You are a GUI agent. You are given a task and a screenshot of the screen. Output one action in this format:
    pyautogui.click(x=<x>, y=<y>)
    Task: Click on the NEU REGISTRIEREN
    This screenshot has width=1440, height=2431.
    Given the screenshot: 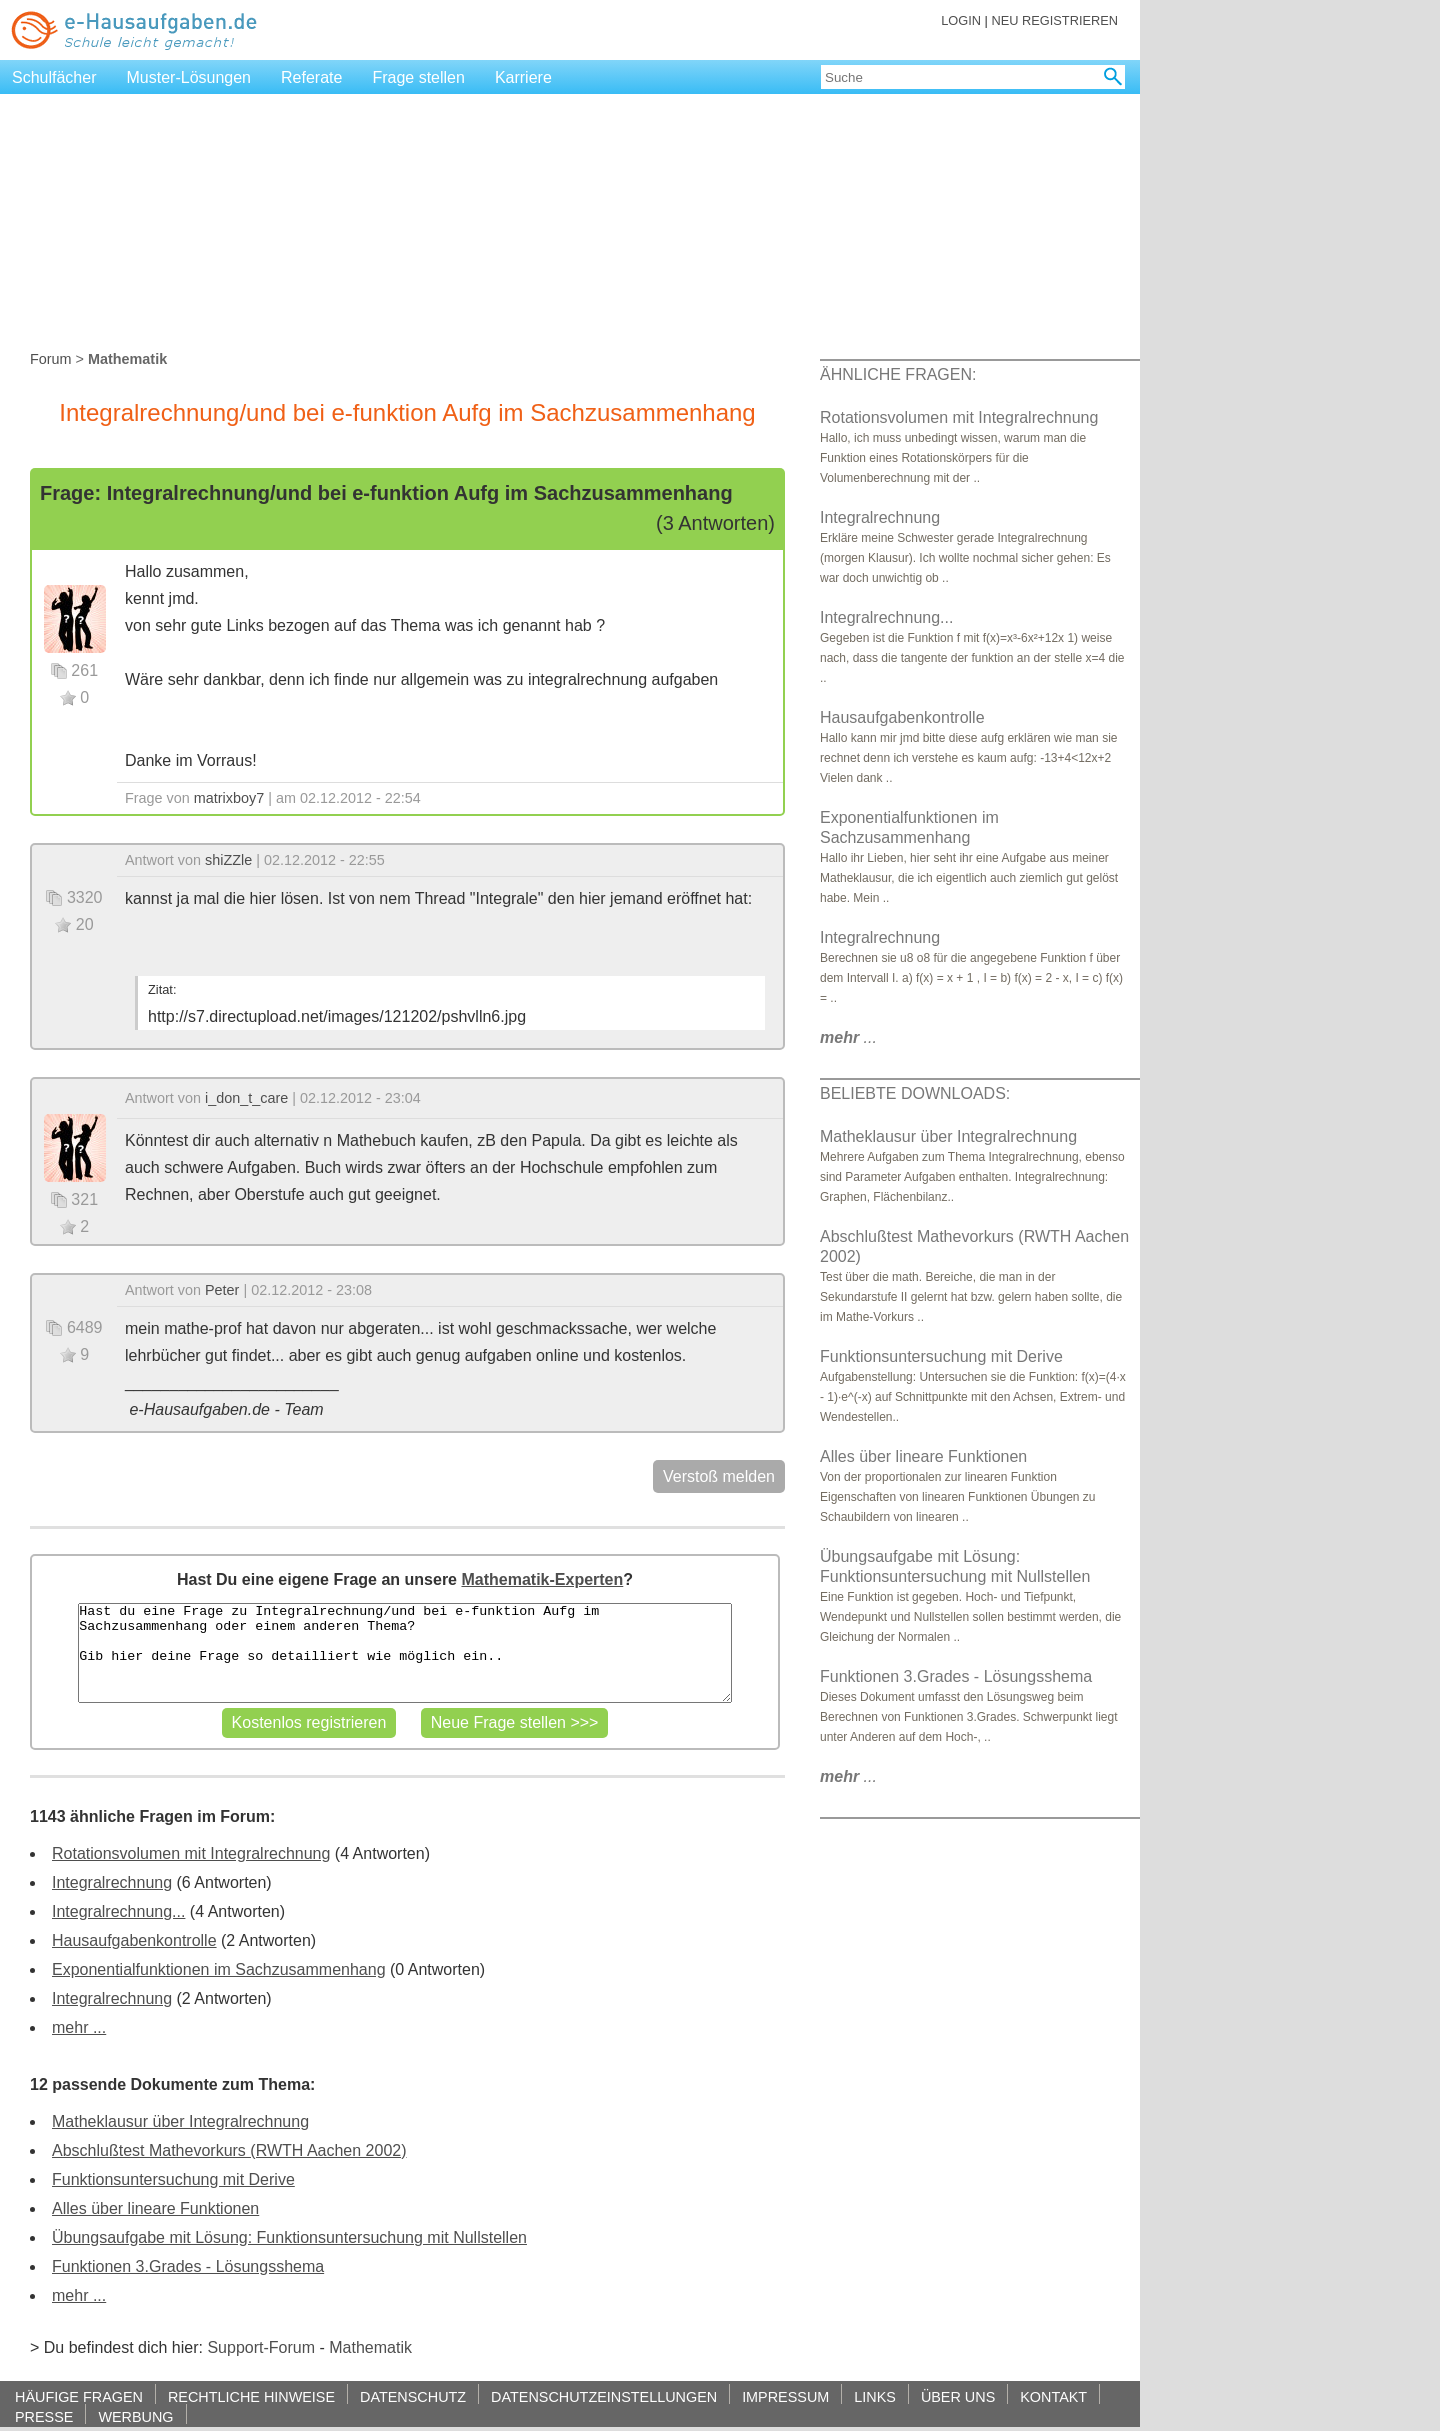 What is the action you would take?
    pyautogui.click(x=1054, y=20)
    